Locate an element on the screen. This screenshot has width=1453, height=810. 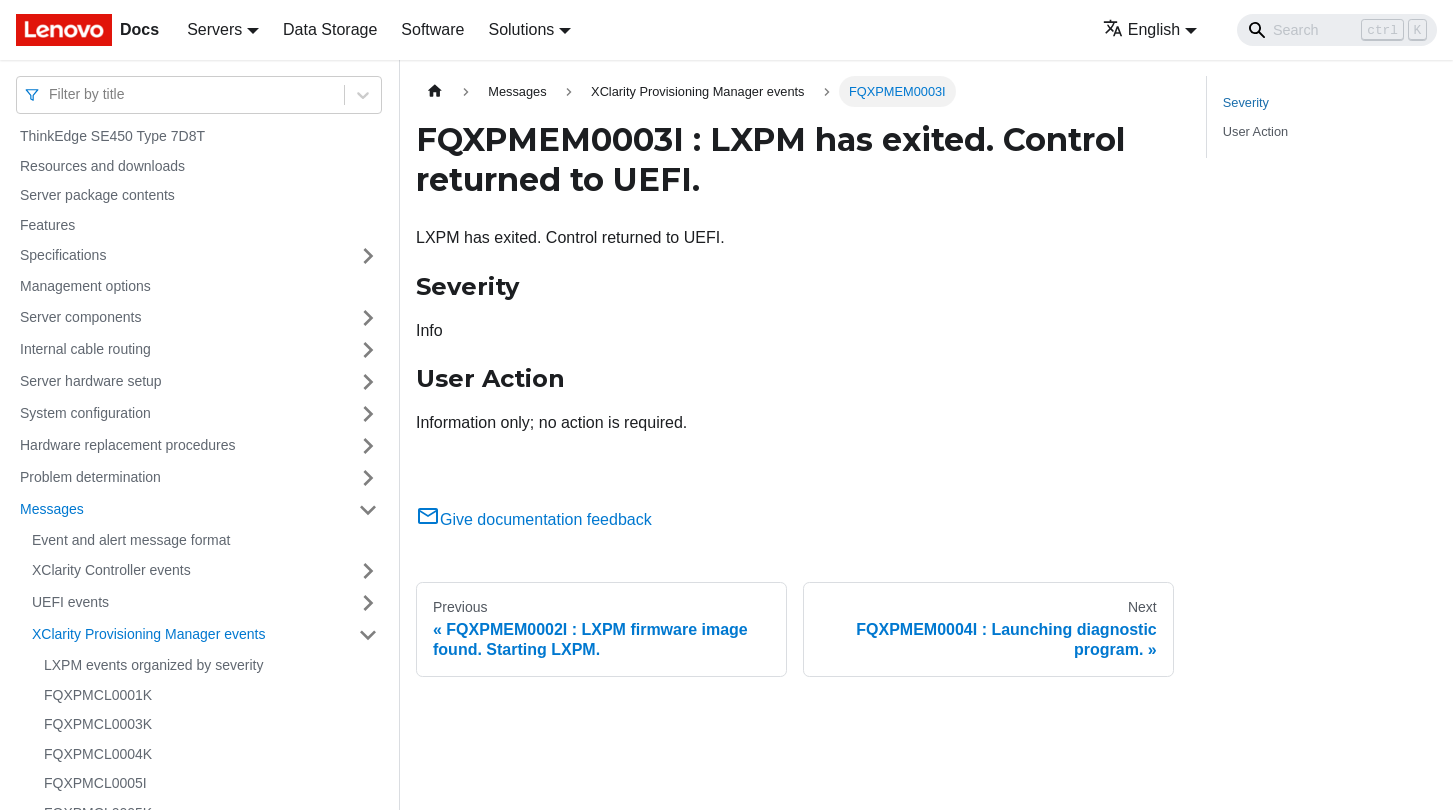
Severity is located at coordinates (1246, 102).